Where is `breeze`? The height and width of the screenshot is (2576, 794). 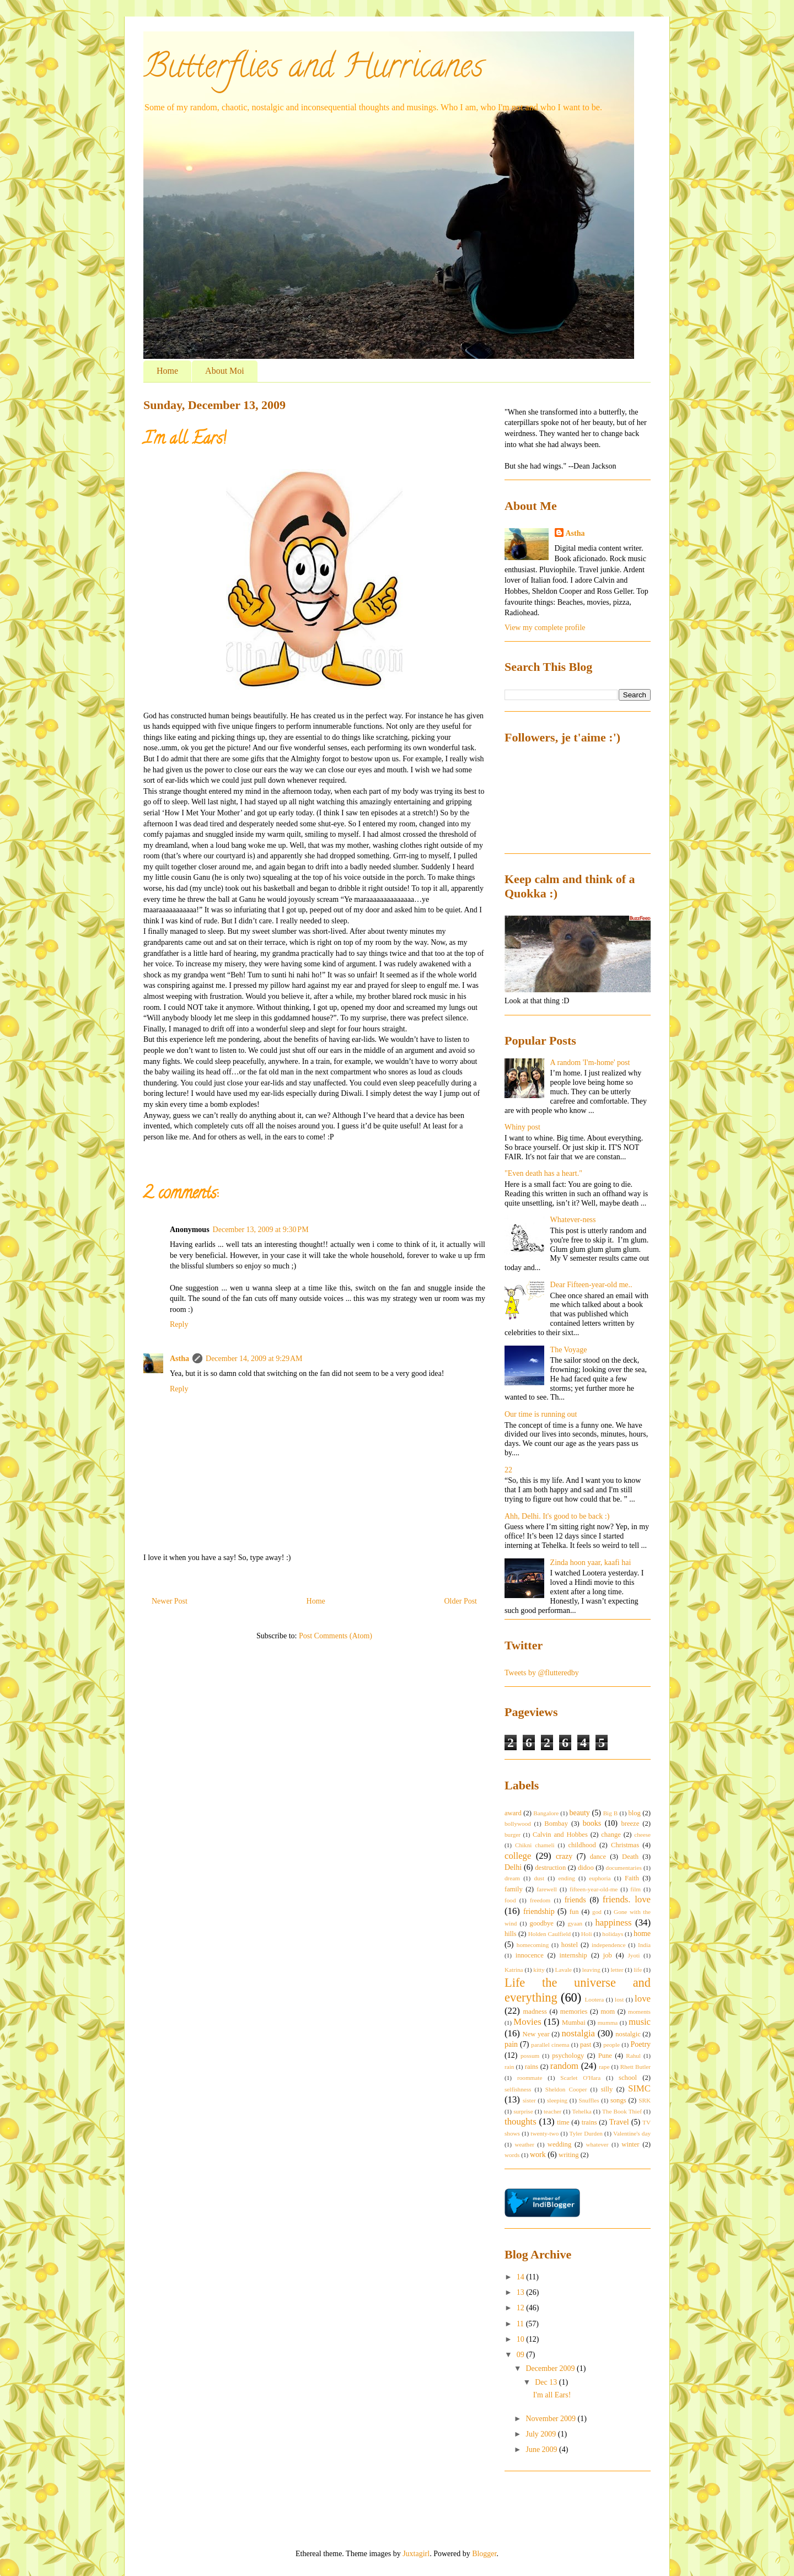
breeze is located at coordinates (630, 1823).